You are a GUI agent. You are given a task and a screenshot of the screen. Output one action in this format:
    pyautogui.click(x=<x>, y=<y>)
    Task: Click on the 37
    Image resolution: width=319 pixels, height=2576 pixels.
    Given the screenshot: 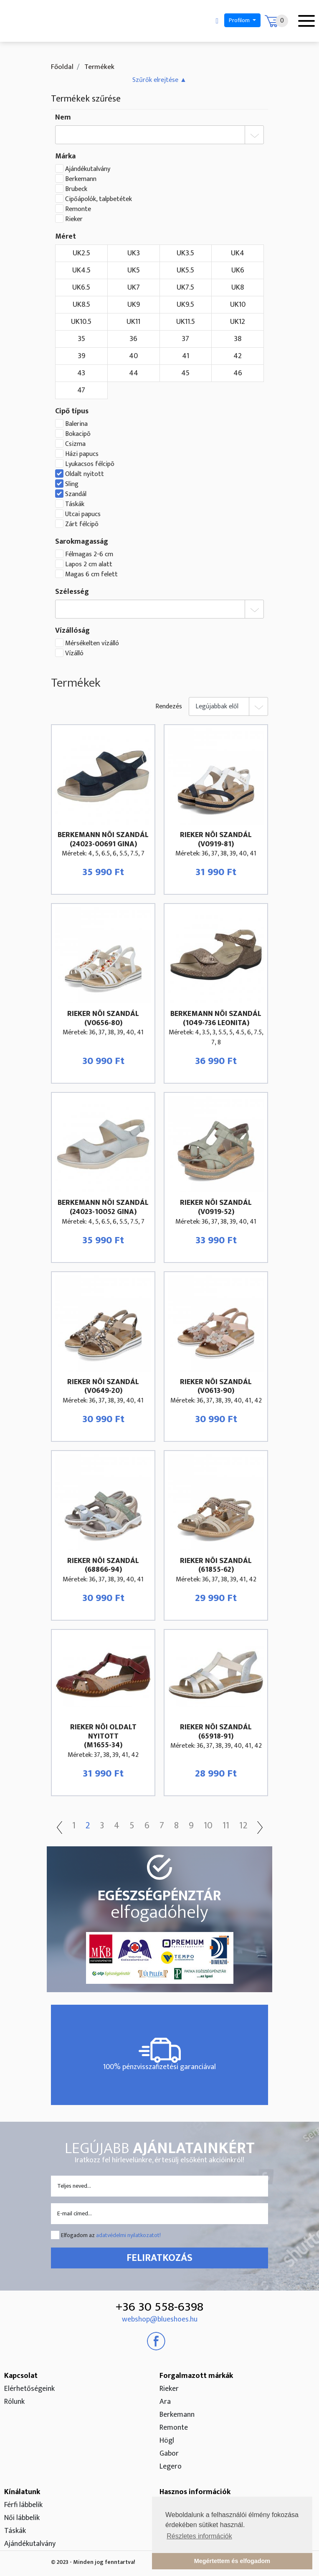 What is the action you would take?
    pyautogui.click(x=185, y=339)
    